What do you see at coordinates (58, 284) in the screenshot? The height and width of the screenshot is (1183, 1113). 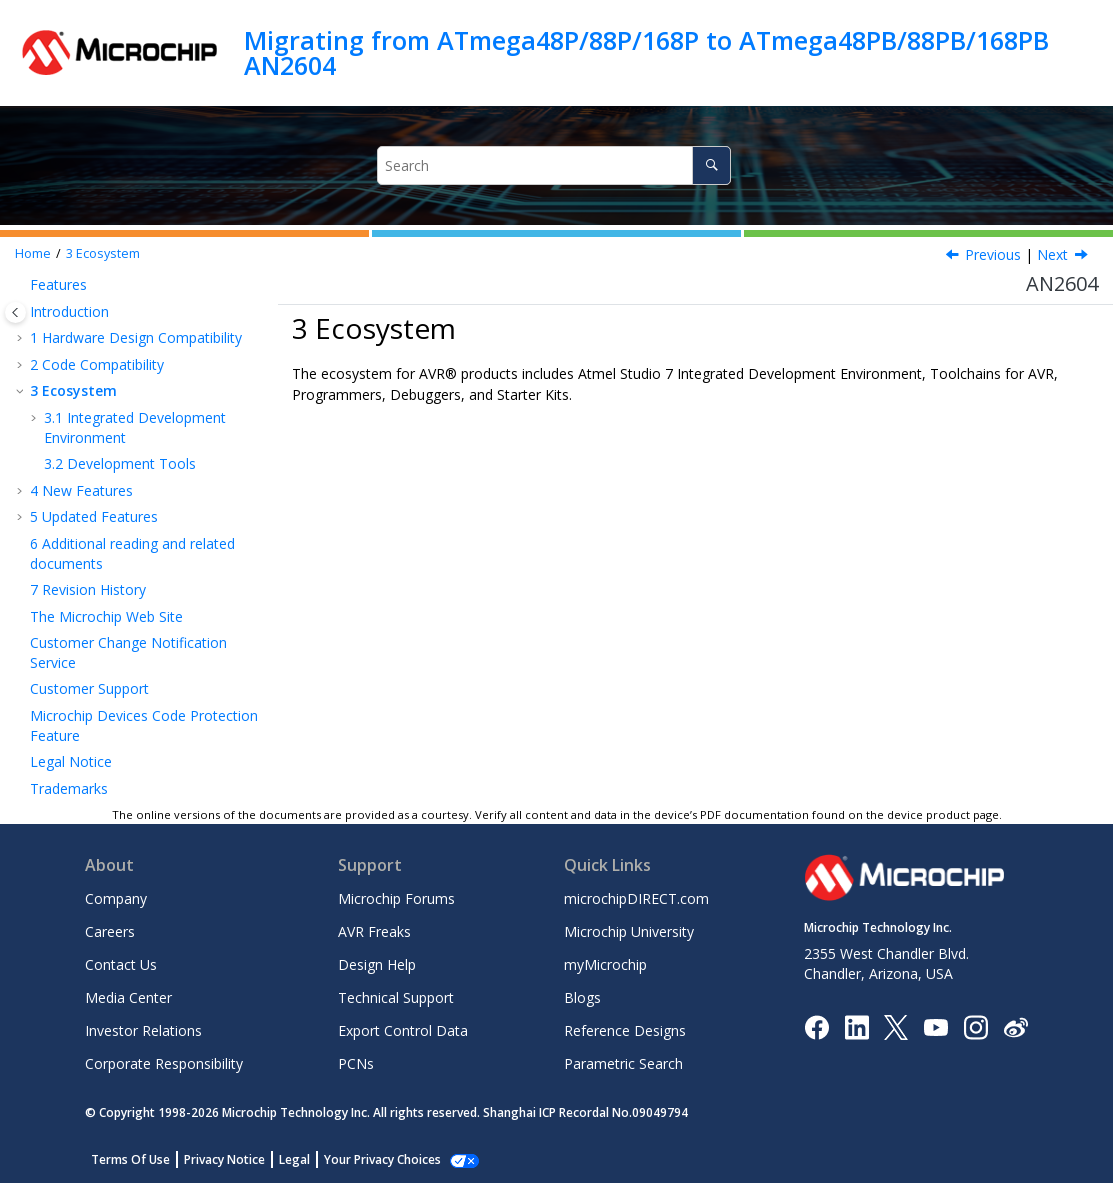 I see `Features` at bounding box center [58, 284].